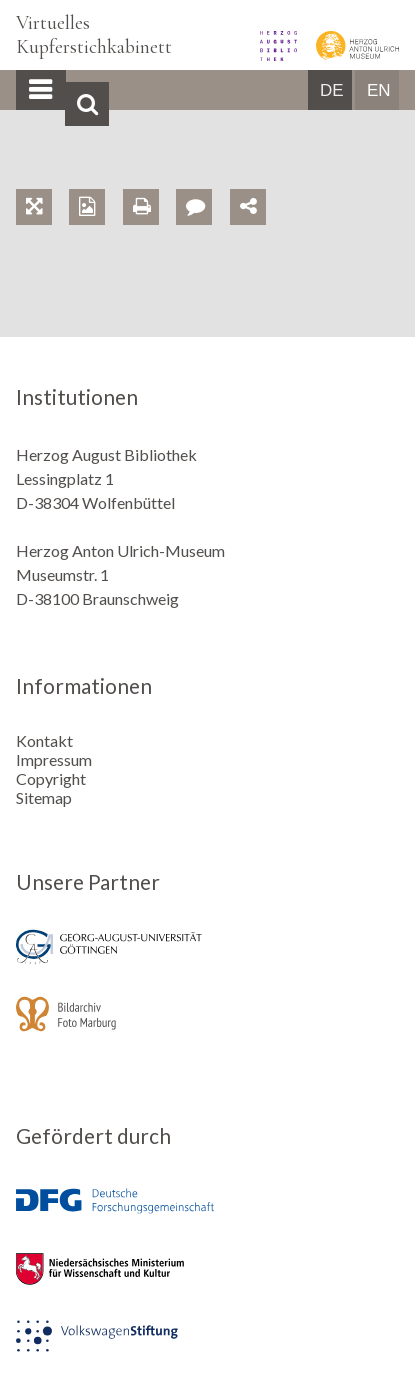 The image size is (415, 1397). I want to click on Sitemap, so click(44, 797).